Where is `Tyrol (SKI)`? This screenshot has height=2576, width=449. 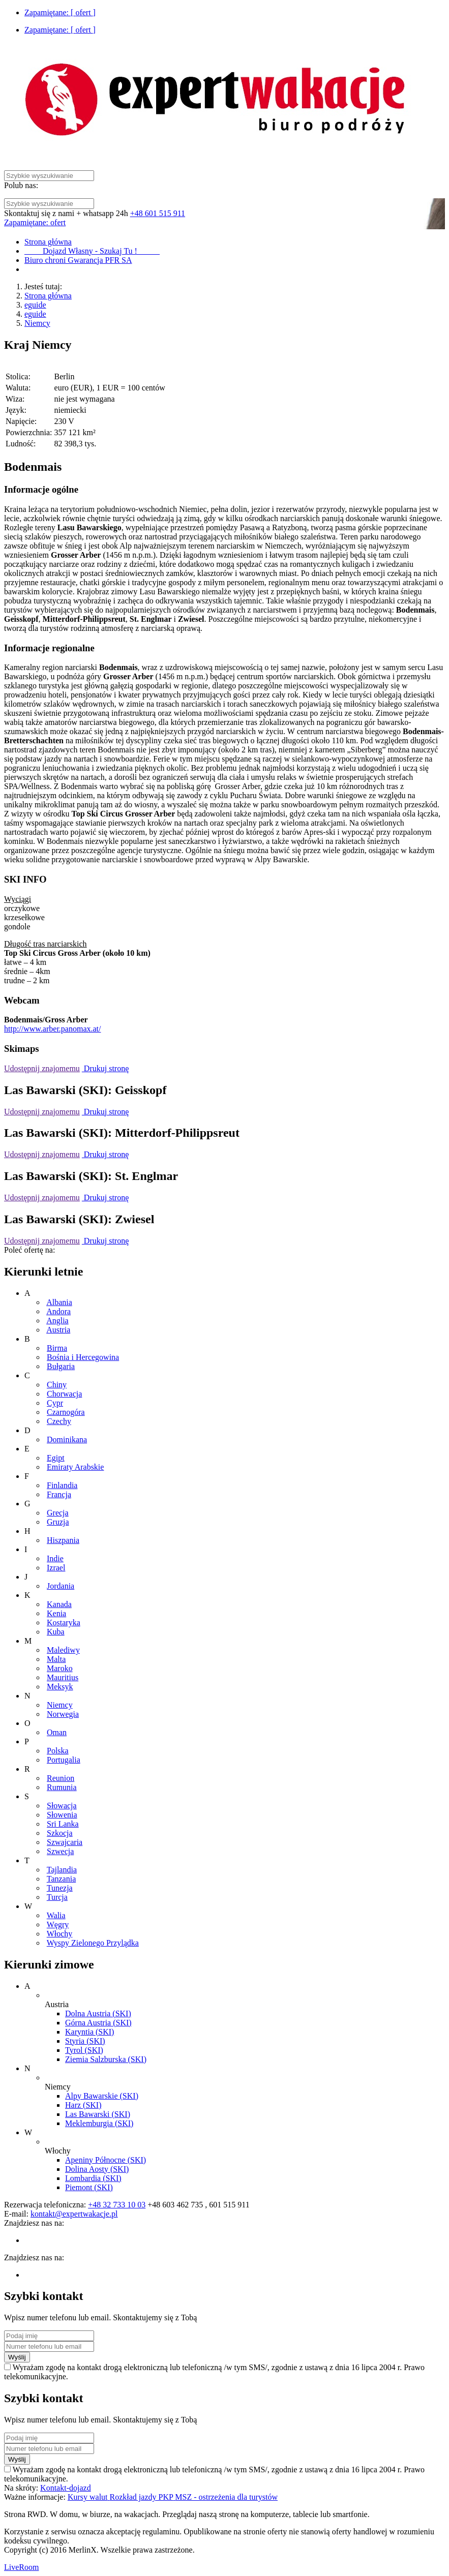 Tyrol (SKI) is located at coordinates (84, 2050).